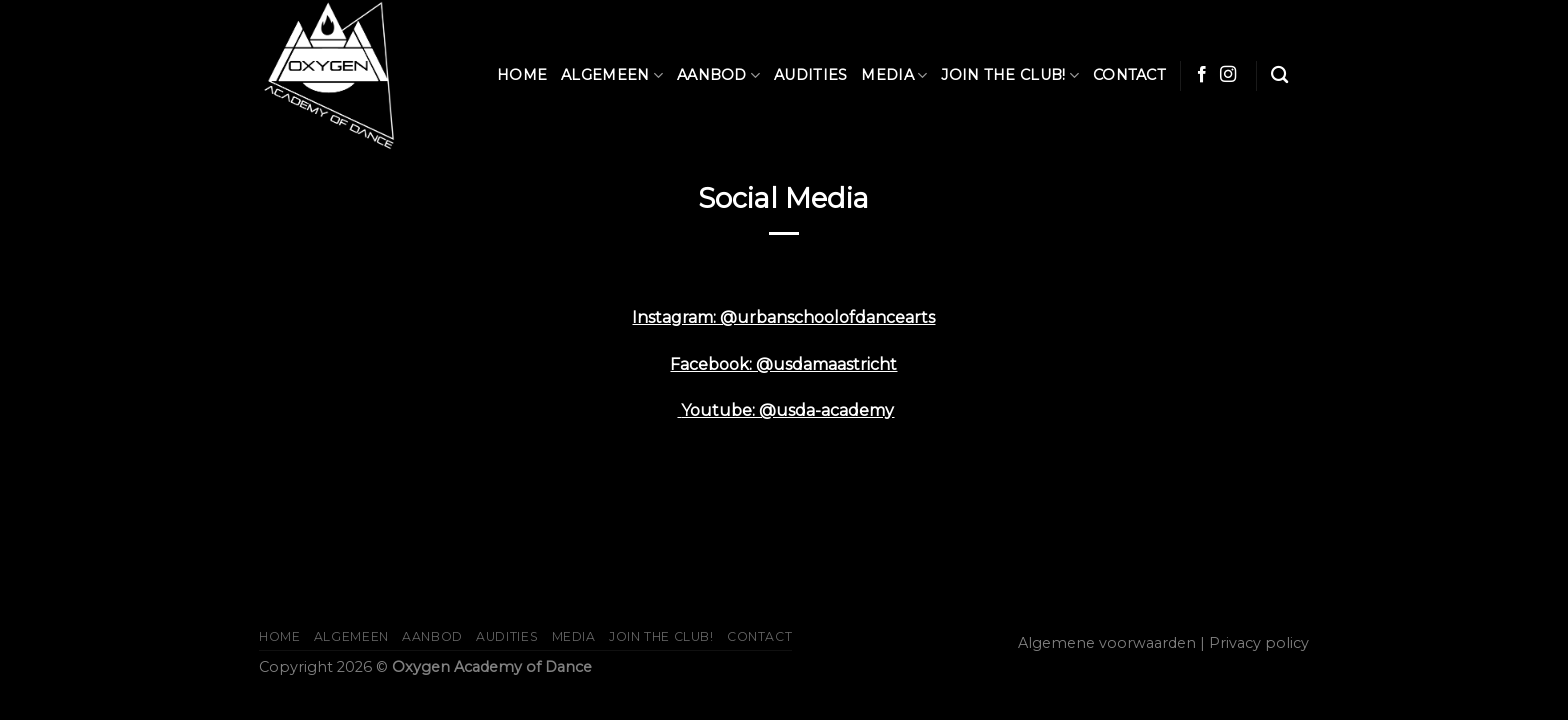  I want to click on JOIN THE CLUB!, so click(1010, 75).